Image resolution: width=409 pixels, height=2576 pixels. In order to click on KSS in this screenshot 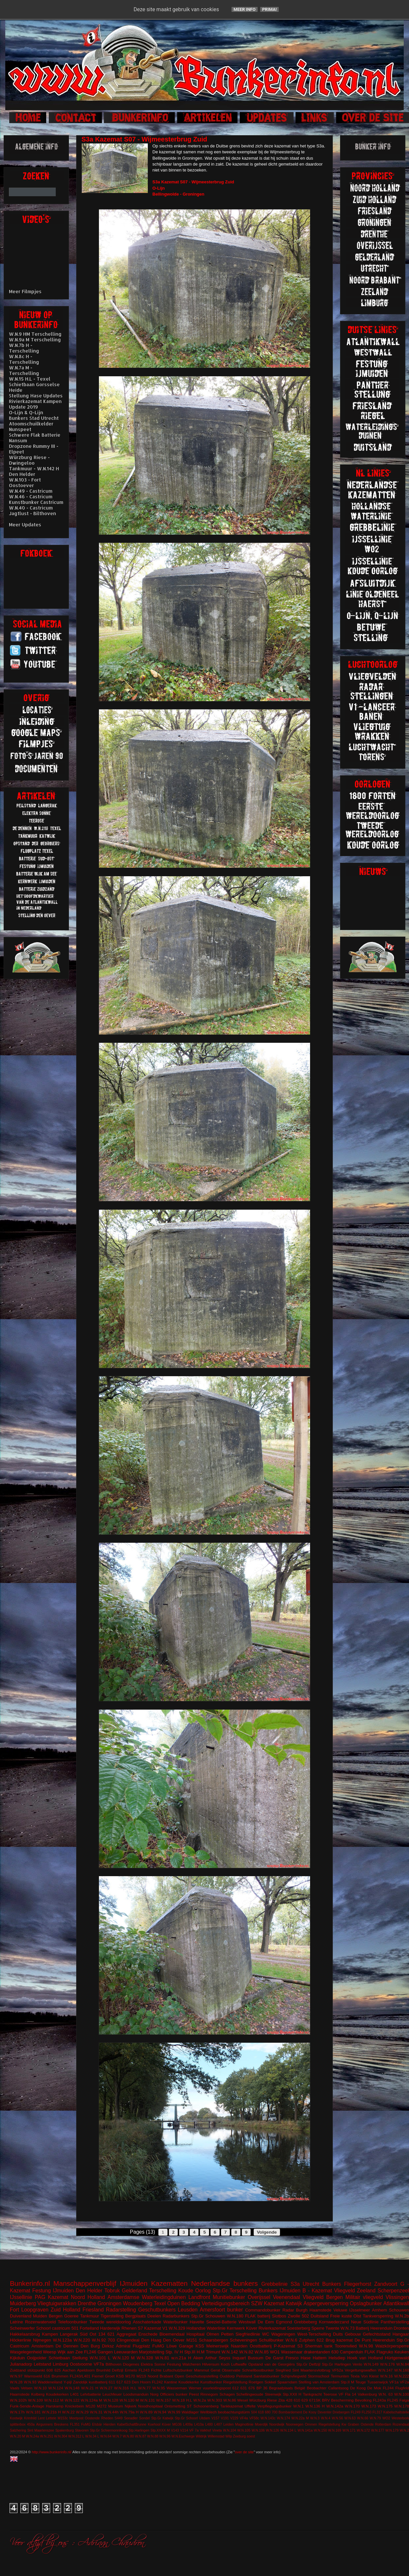, I will do `click(200, 2345)`.